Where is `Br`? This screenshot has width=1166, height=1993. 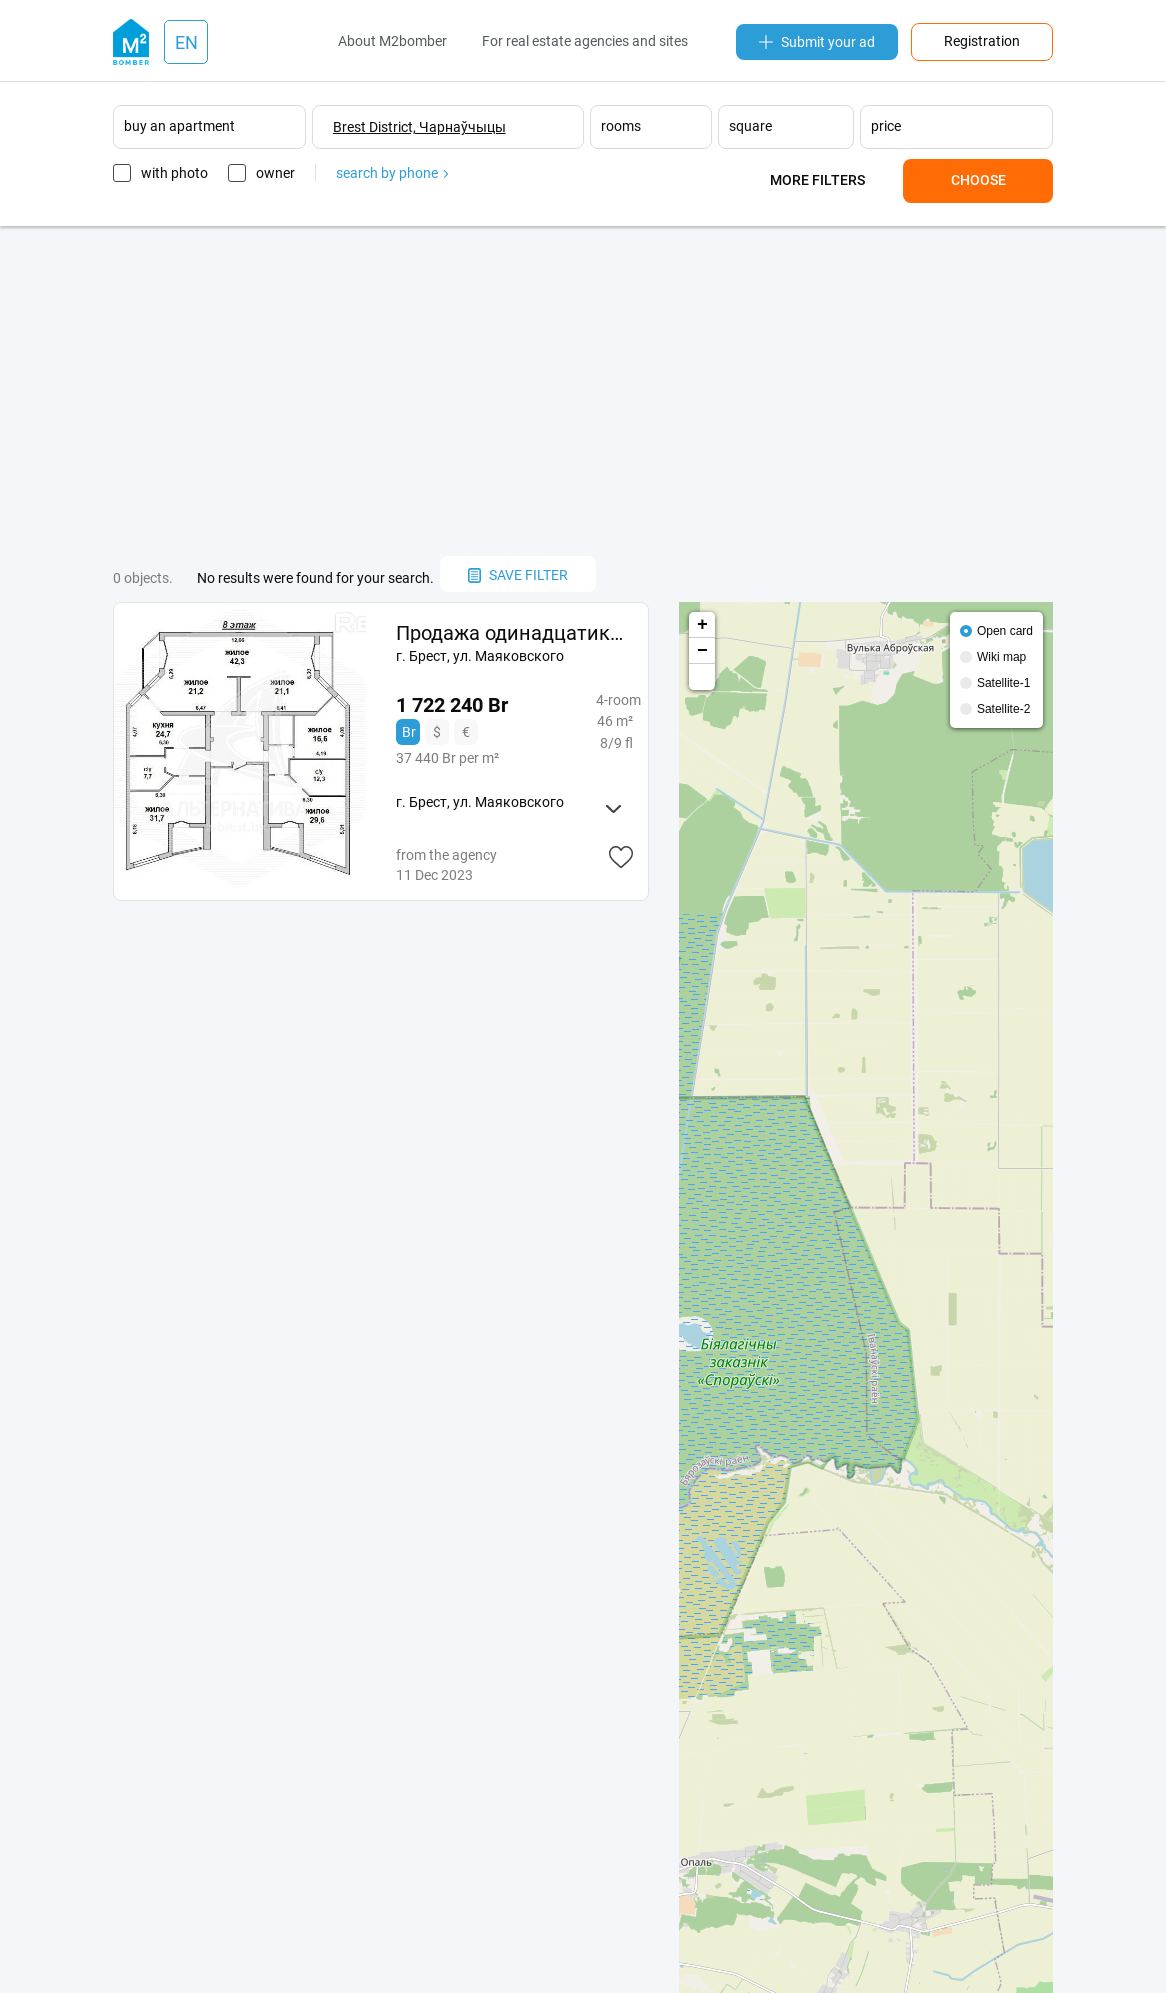
Br is located at coordinates (409, 732).